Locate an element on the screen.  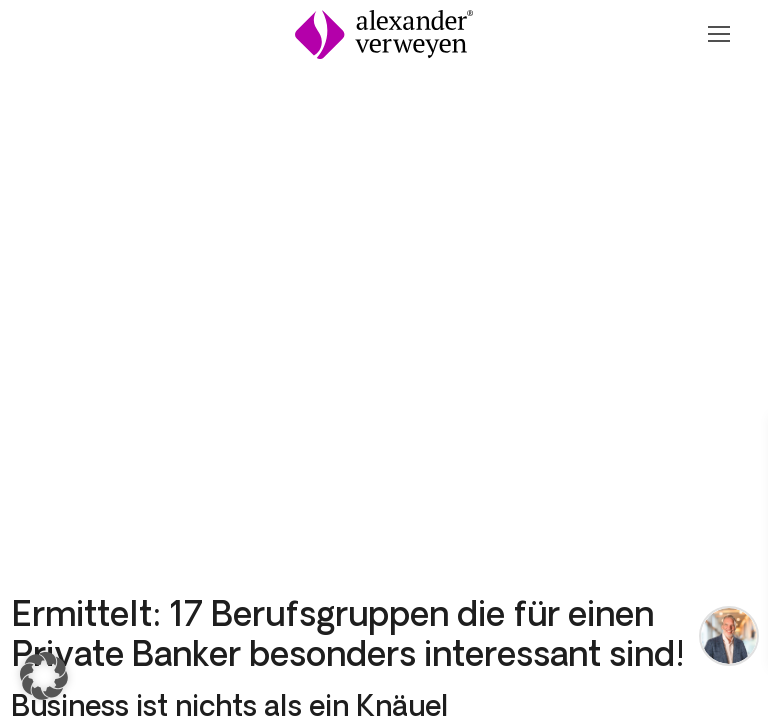
[button] is located at coordinates (44, 676).